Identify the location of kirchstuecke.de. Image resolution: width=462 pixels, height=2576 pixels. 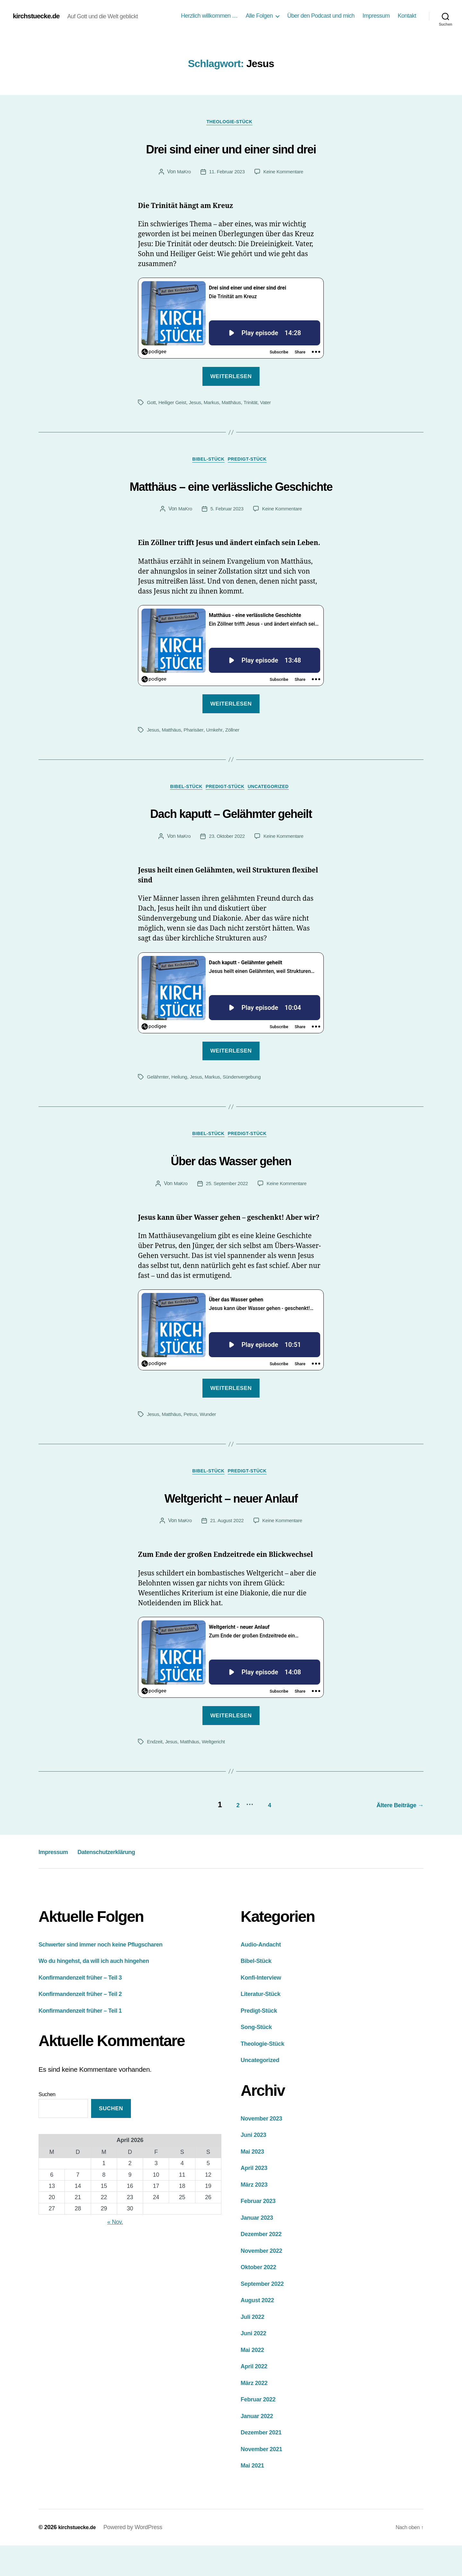
(39, 16).